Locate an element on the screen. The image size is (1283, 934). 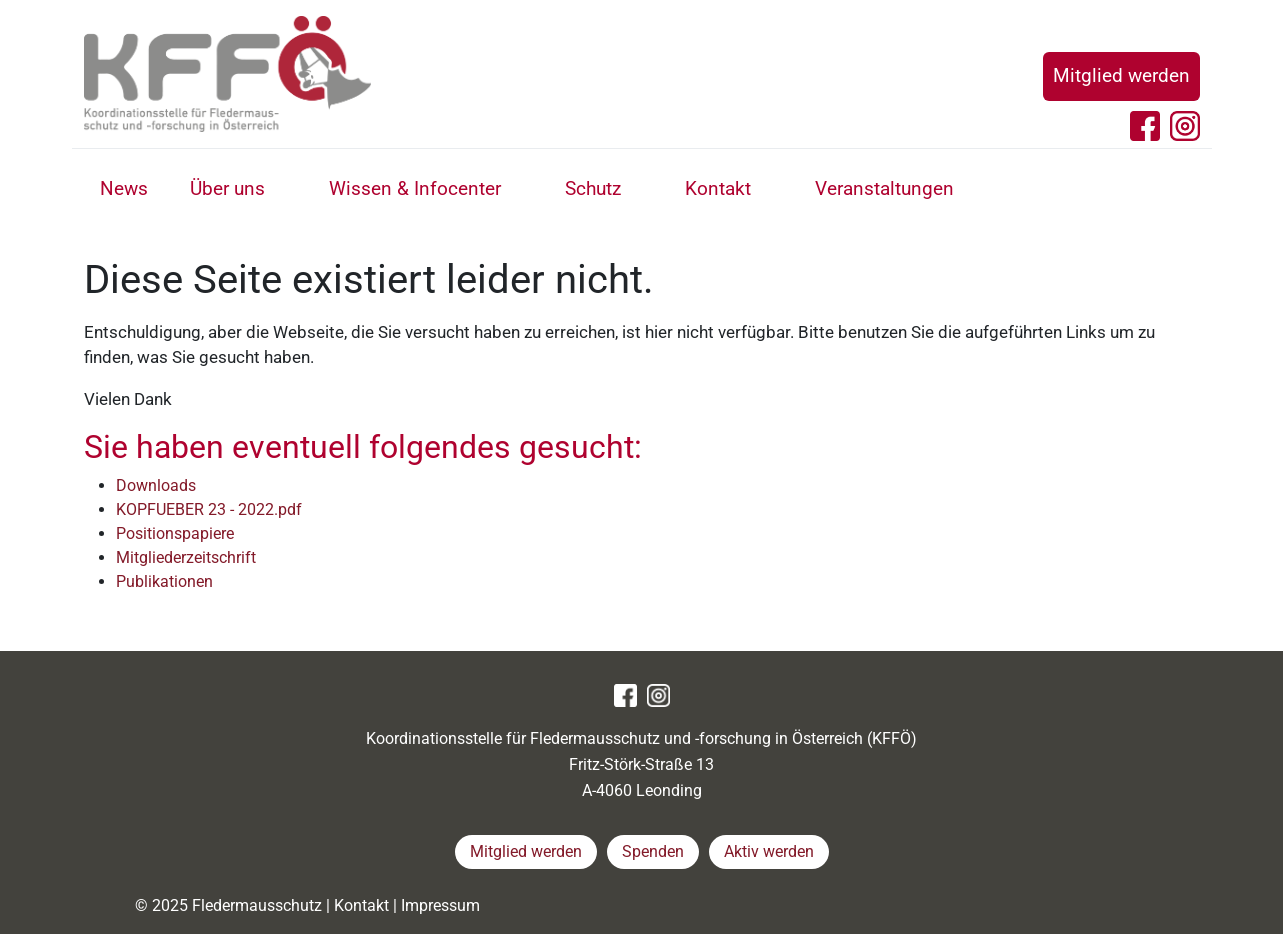
Downloads is located at coordinates (156, 485).